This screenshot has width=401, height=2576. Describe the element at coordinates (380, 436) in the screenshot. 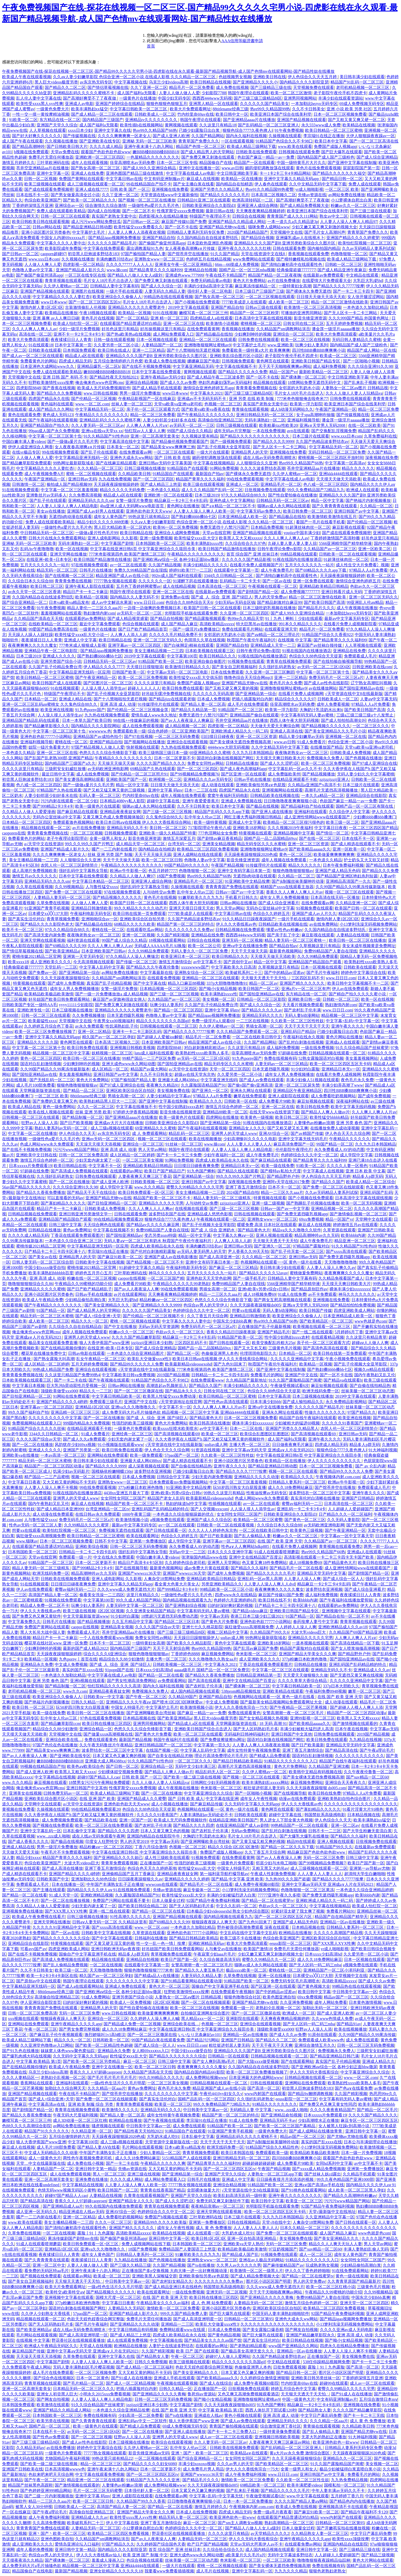

I see `久草免费福利在线` at that location.